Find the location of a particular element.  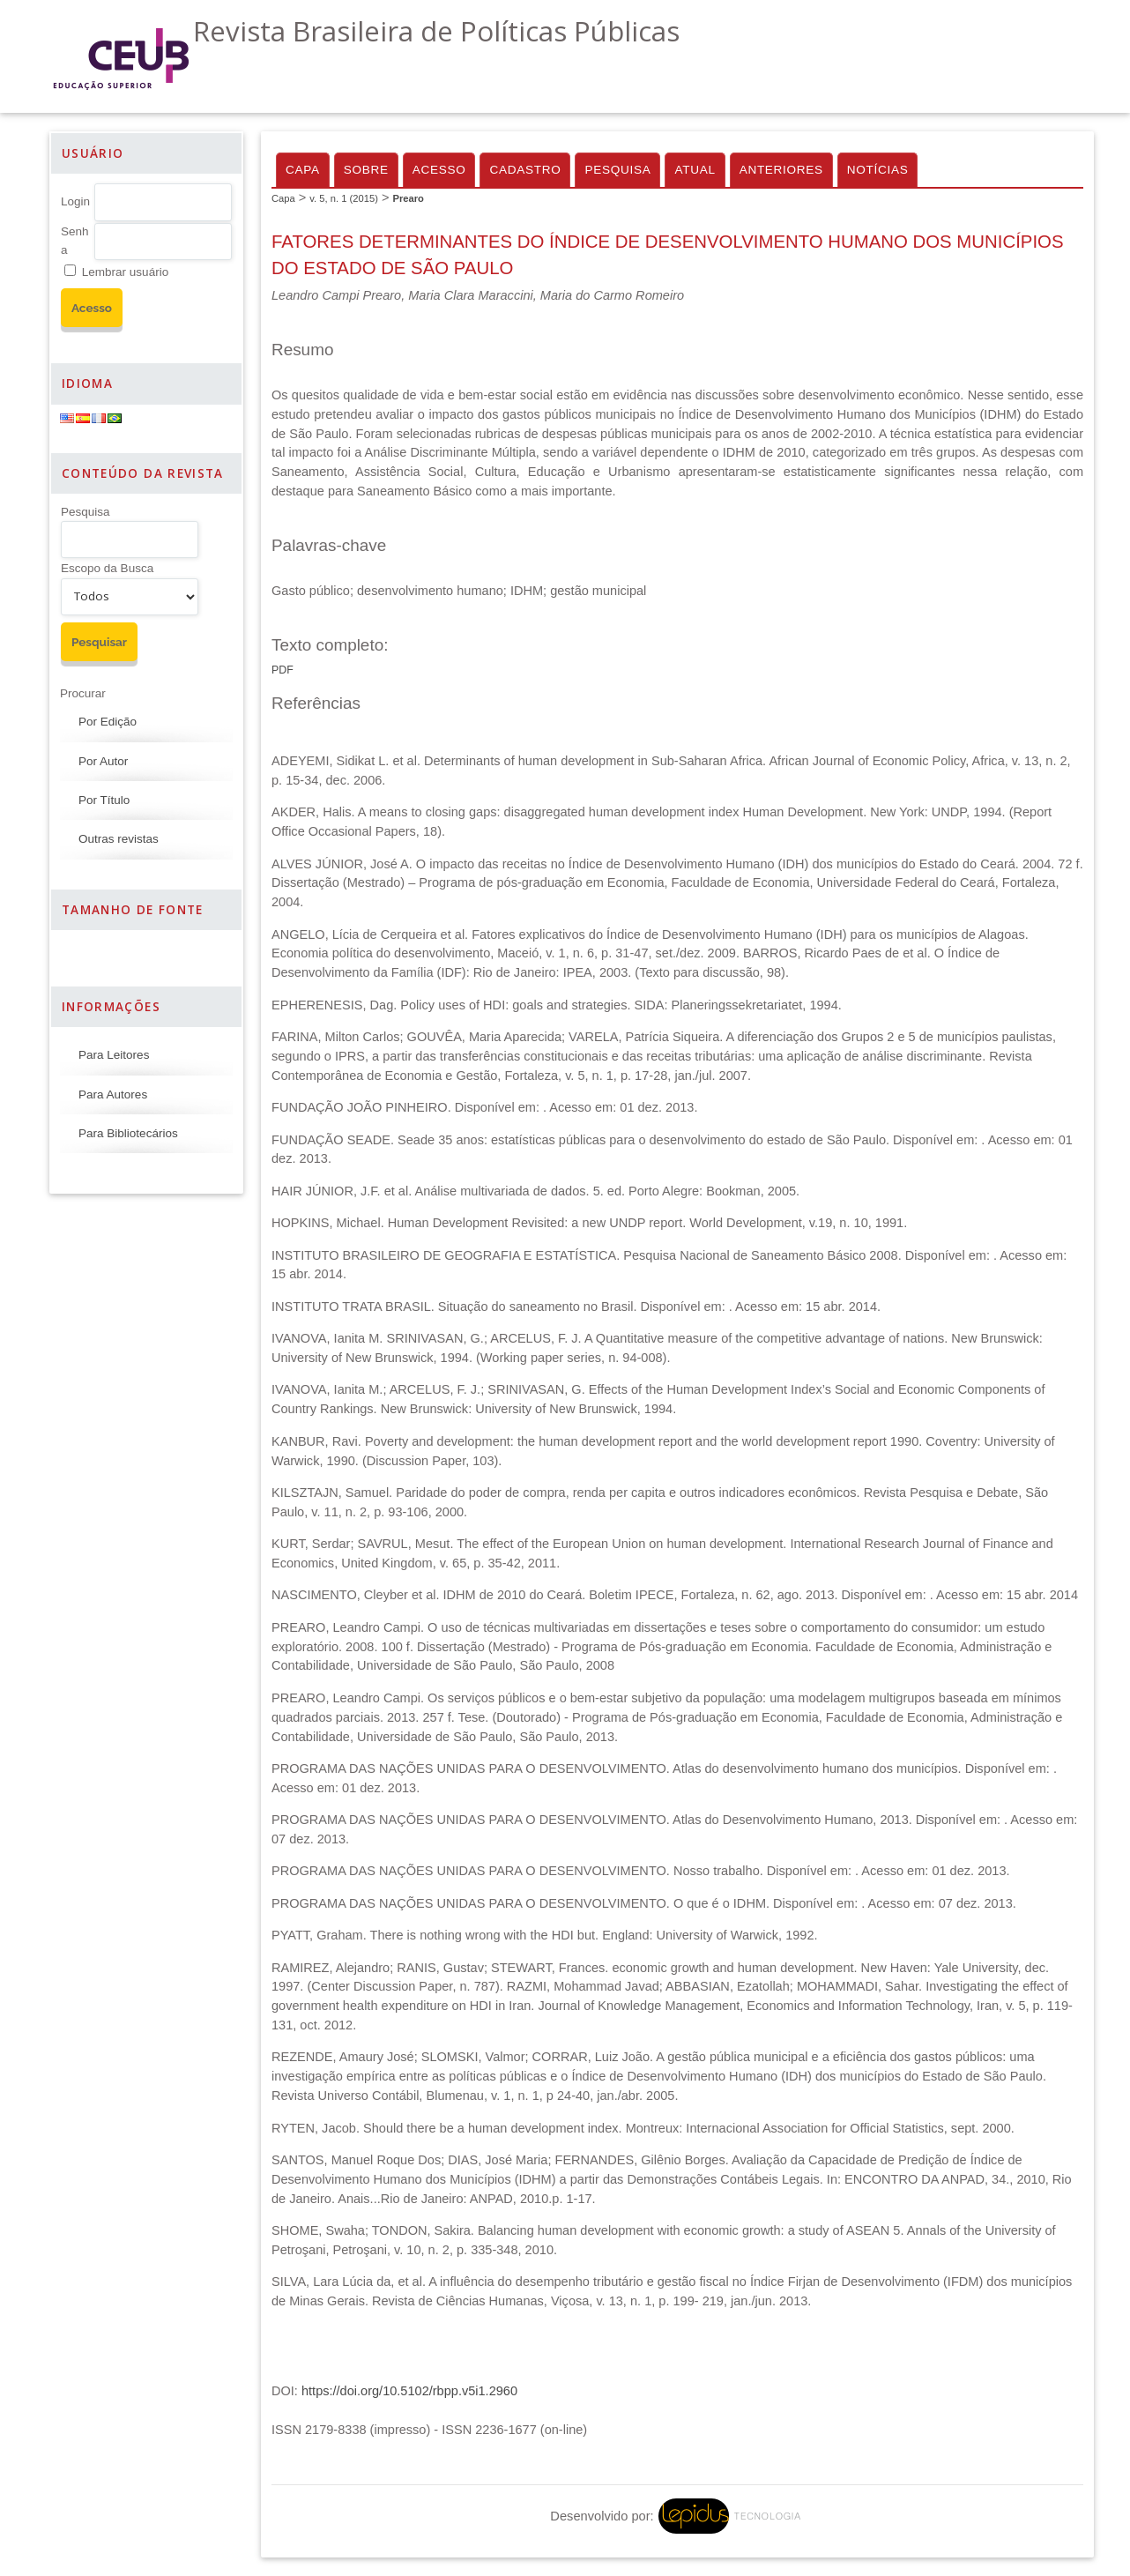

Prearo is located at coordinates (407, 198).